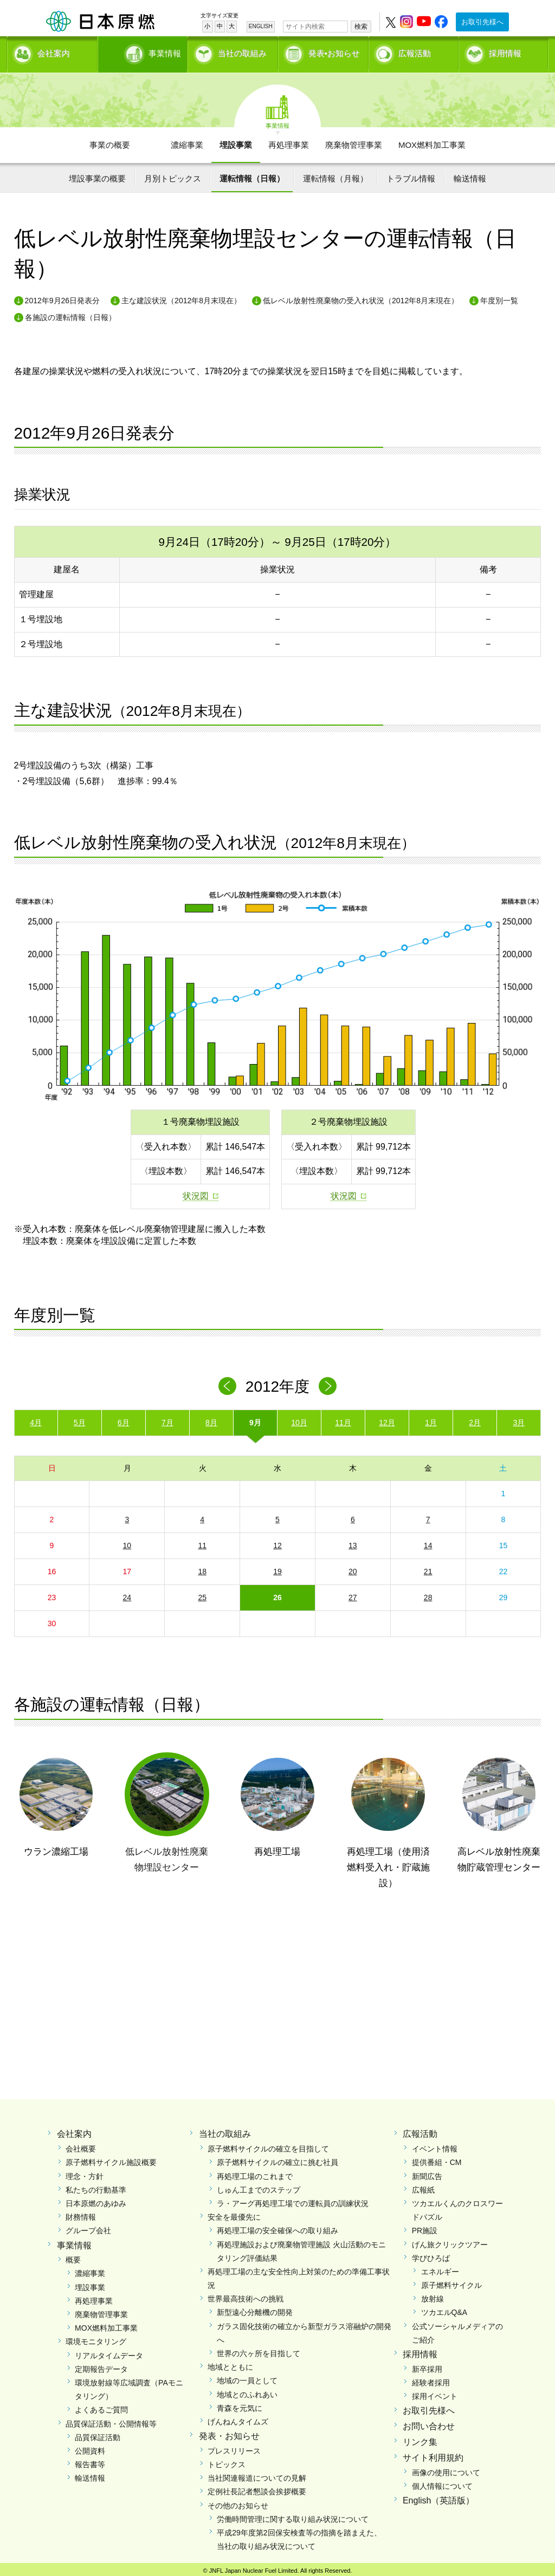 The width and height of the screenshot is (555, 2576). Describe the element at coordinates (90, 2461) in the screenshot. I see `報告書等` at that location.